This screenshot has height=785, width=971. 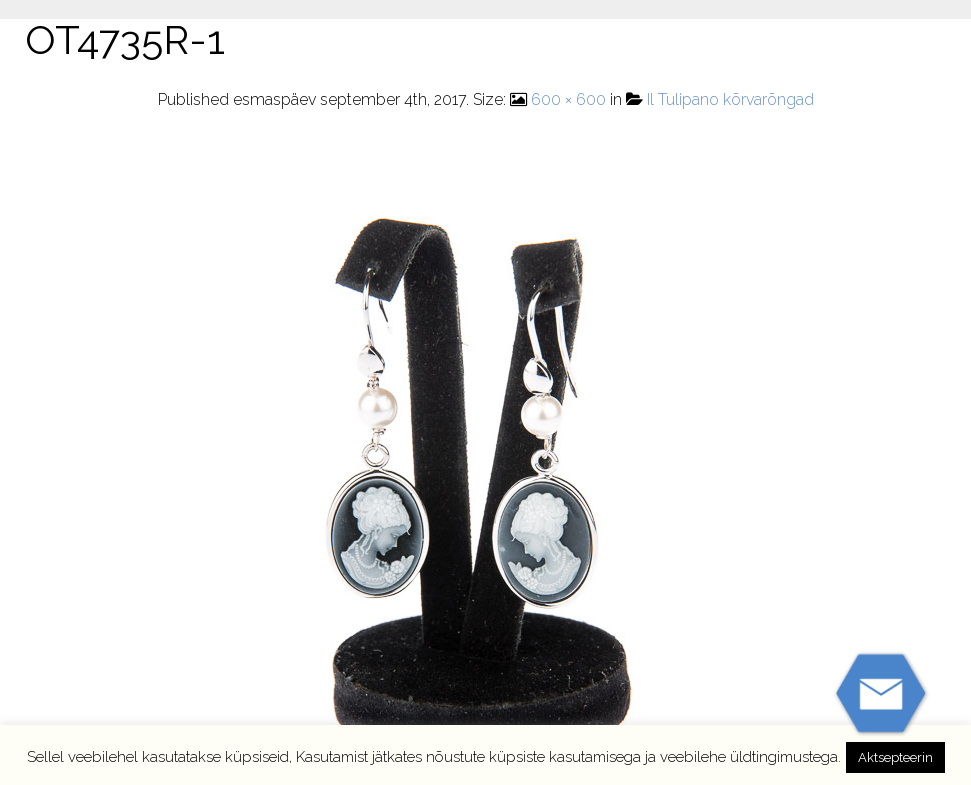 I want to click on Il Tulipano kõrvarõngad, so click(x=730, y=99).